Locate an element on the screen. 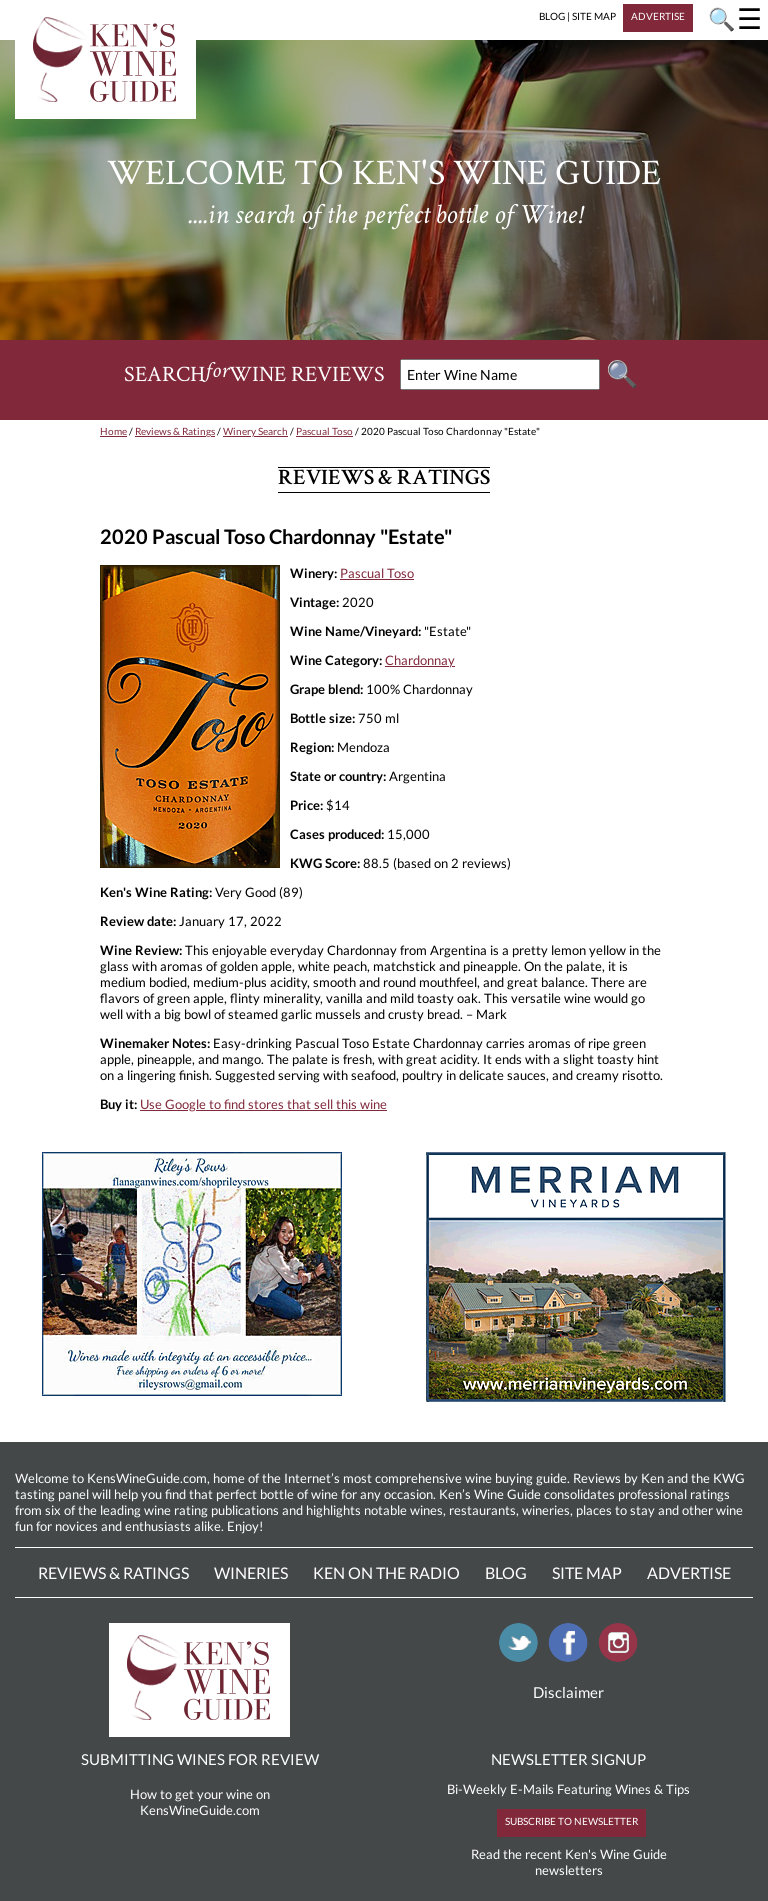 The height and width of the screenshot is (1901, 768). ADVERTISE is located at coordinates (658, 16).